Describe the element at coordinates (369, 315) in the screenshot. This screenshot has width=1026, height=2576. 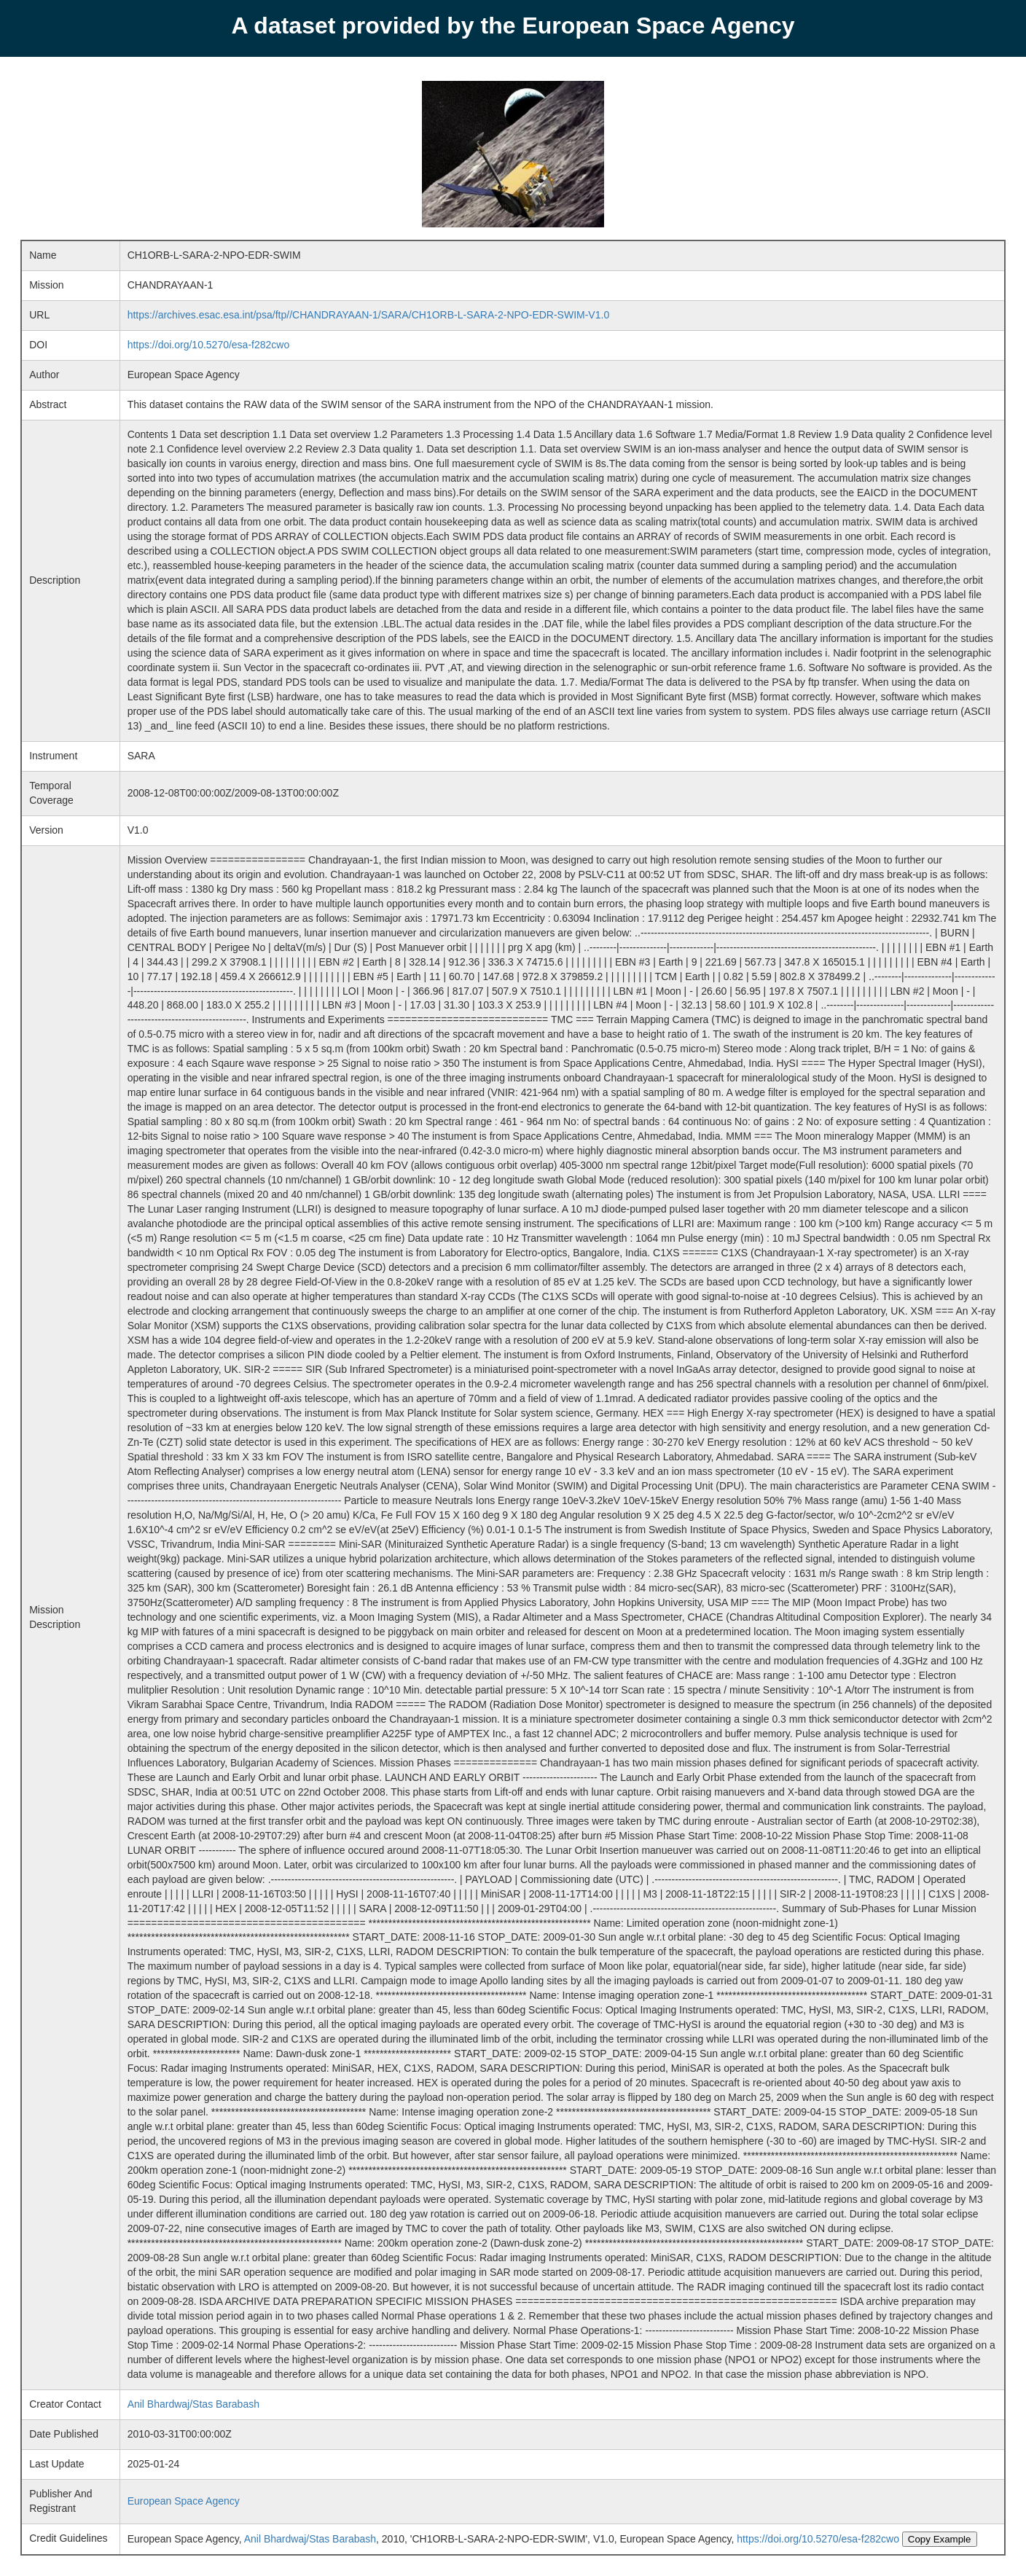
I see `https://archives.esac.esa.int/psa/ftp//CHANDRAYAAN-1/SARA/CH1ORB-L-SARA-2-NPO-EDR-SWIM-V1.0` at that location.